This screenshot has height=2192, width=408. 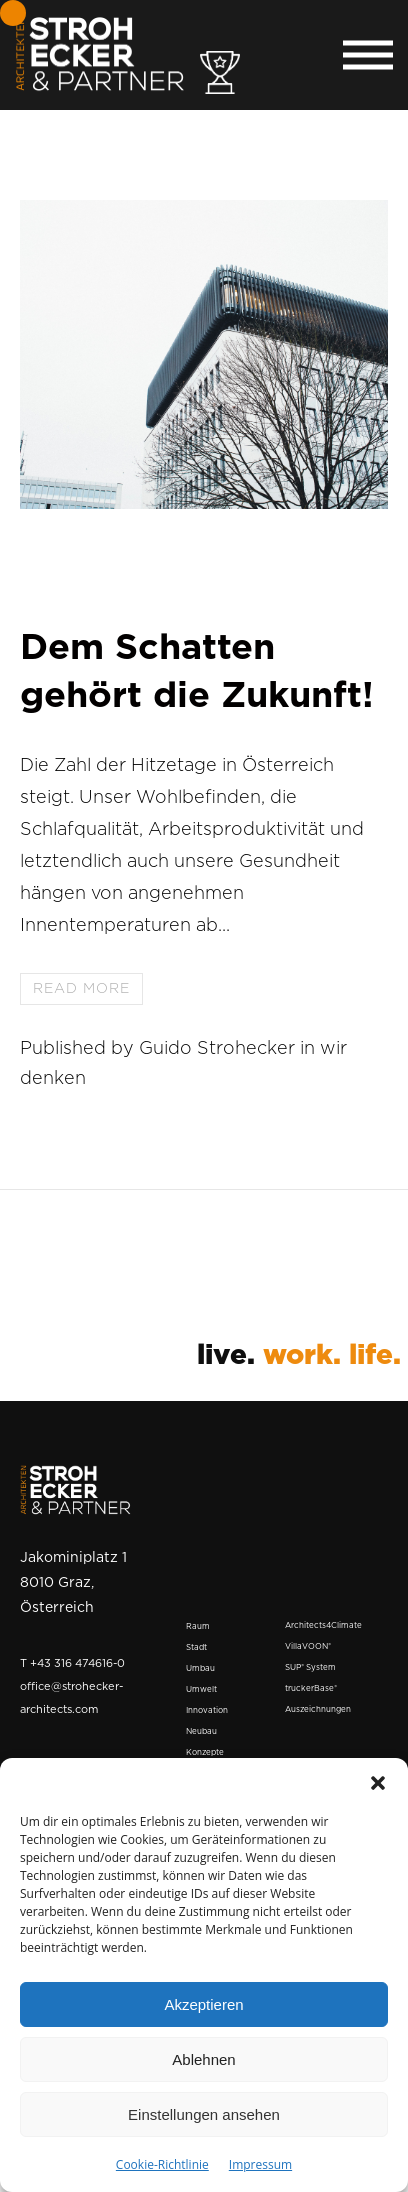 What do you see at coordinates (203, 2059) in the screenshot?
I see `Ablehnen` at bounding box center [203, 2059].